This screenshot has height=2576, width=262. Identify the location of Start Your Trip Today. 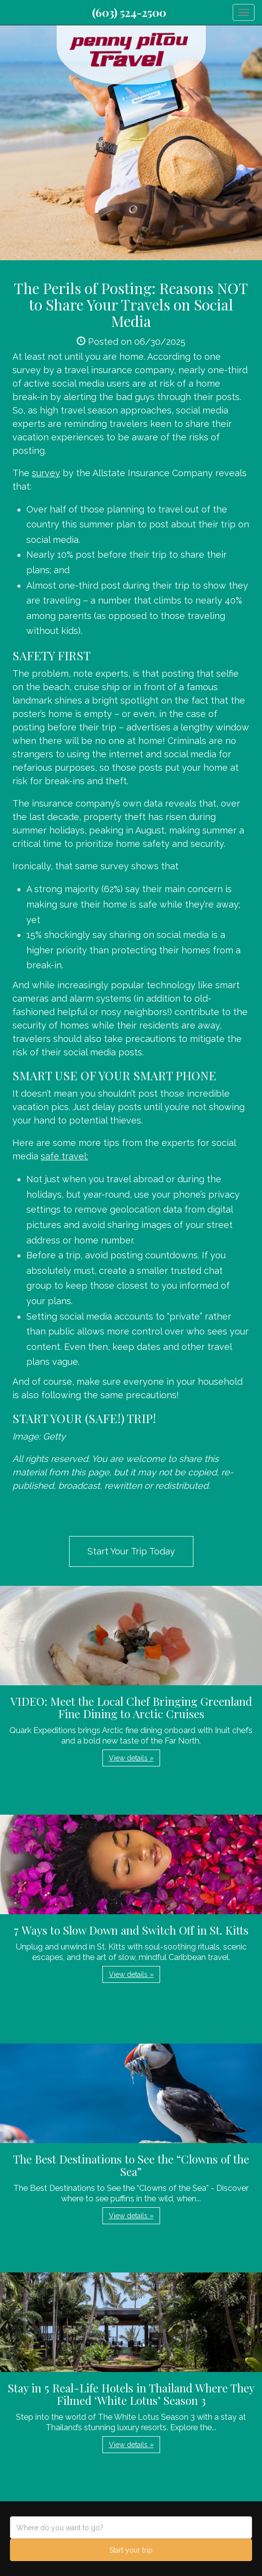
(131, 1551).